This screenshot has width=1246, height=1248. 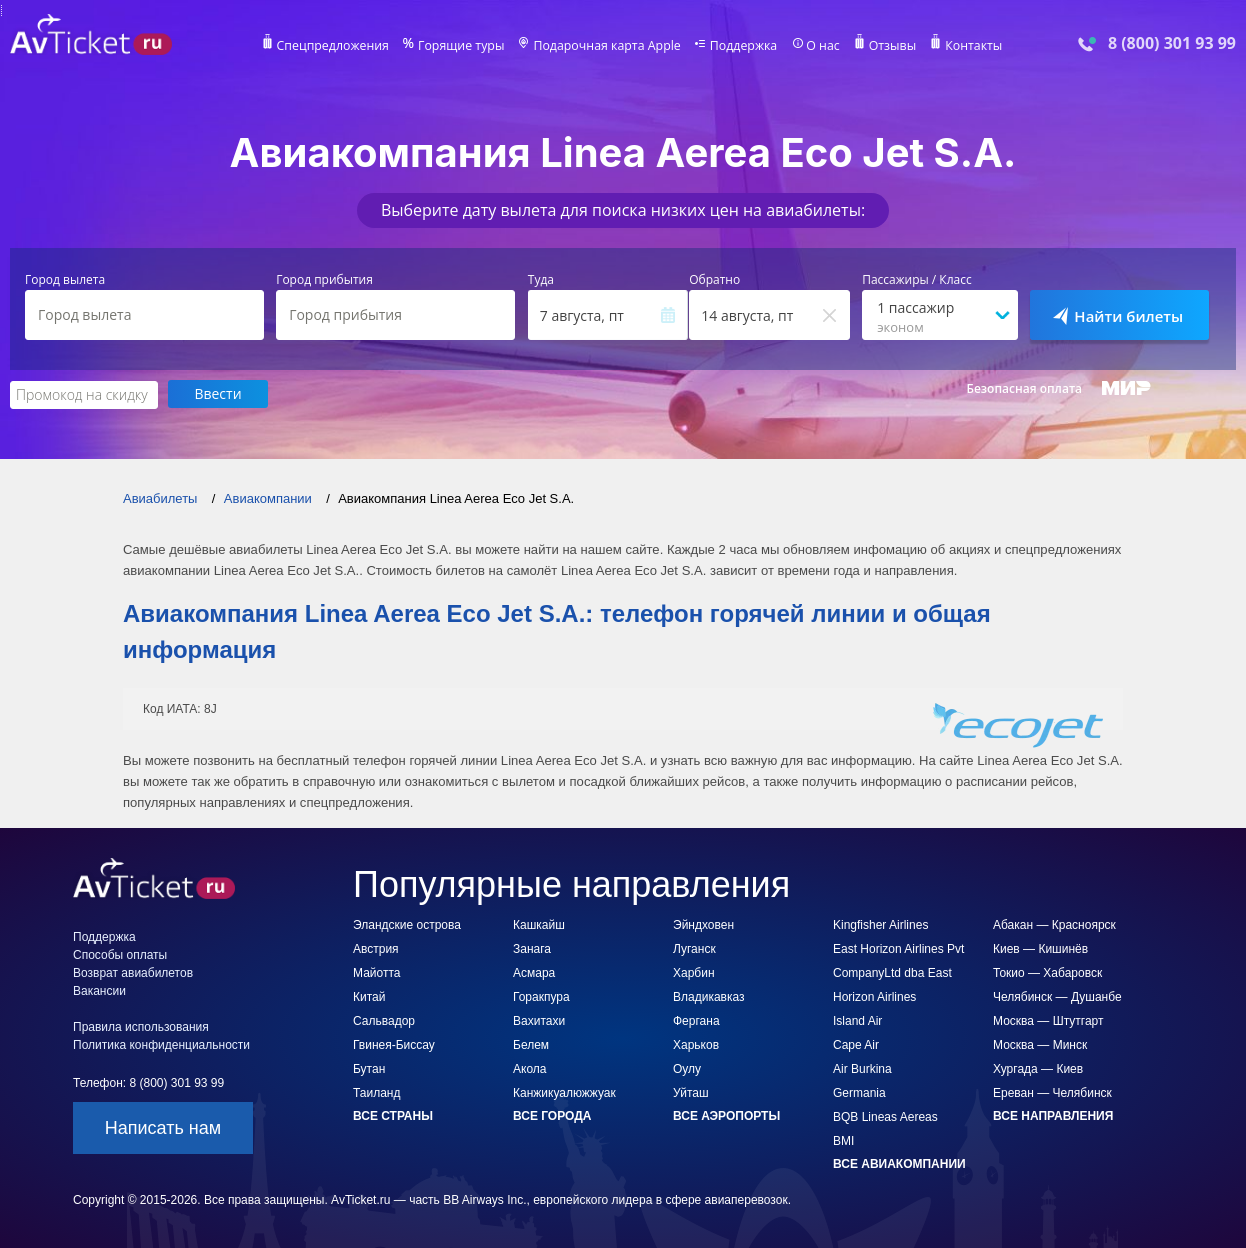 I want to click on Поддержка, so click(x=741, y=46).